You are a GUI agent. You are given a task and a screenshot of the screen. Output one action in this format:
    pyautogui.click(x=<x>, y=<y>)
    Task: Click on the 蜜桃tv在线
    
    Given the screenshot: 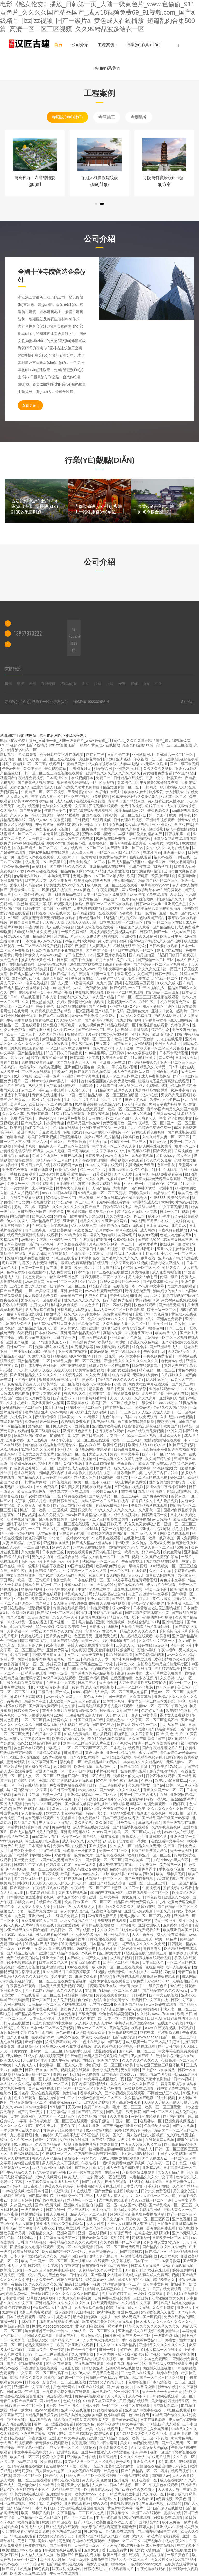 What is the action you would take?
    pyautogui.click(x=57, y=2433)
    